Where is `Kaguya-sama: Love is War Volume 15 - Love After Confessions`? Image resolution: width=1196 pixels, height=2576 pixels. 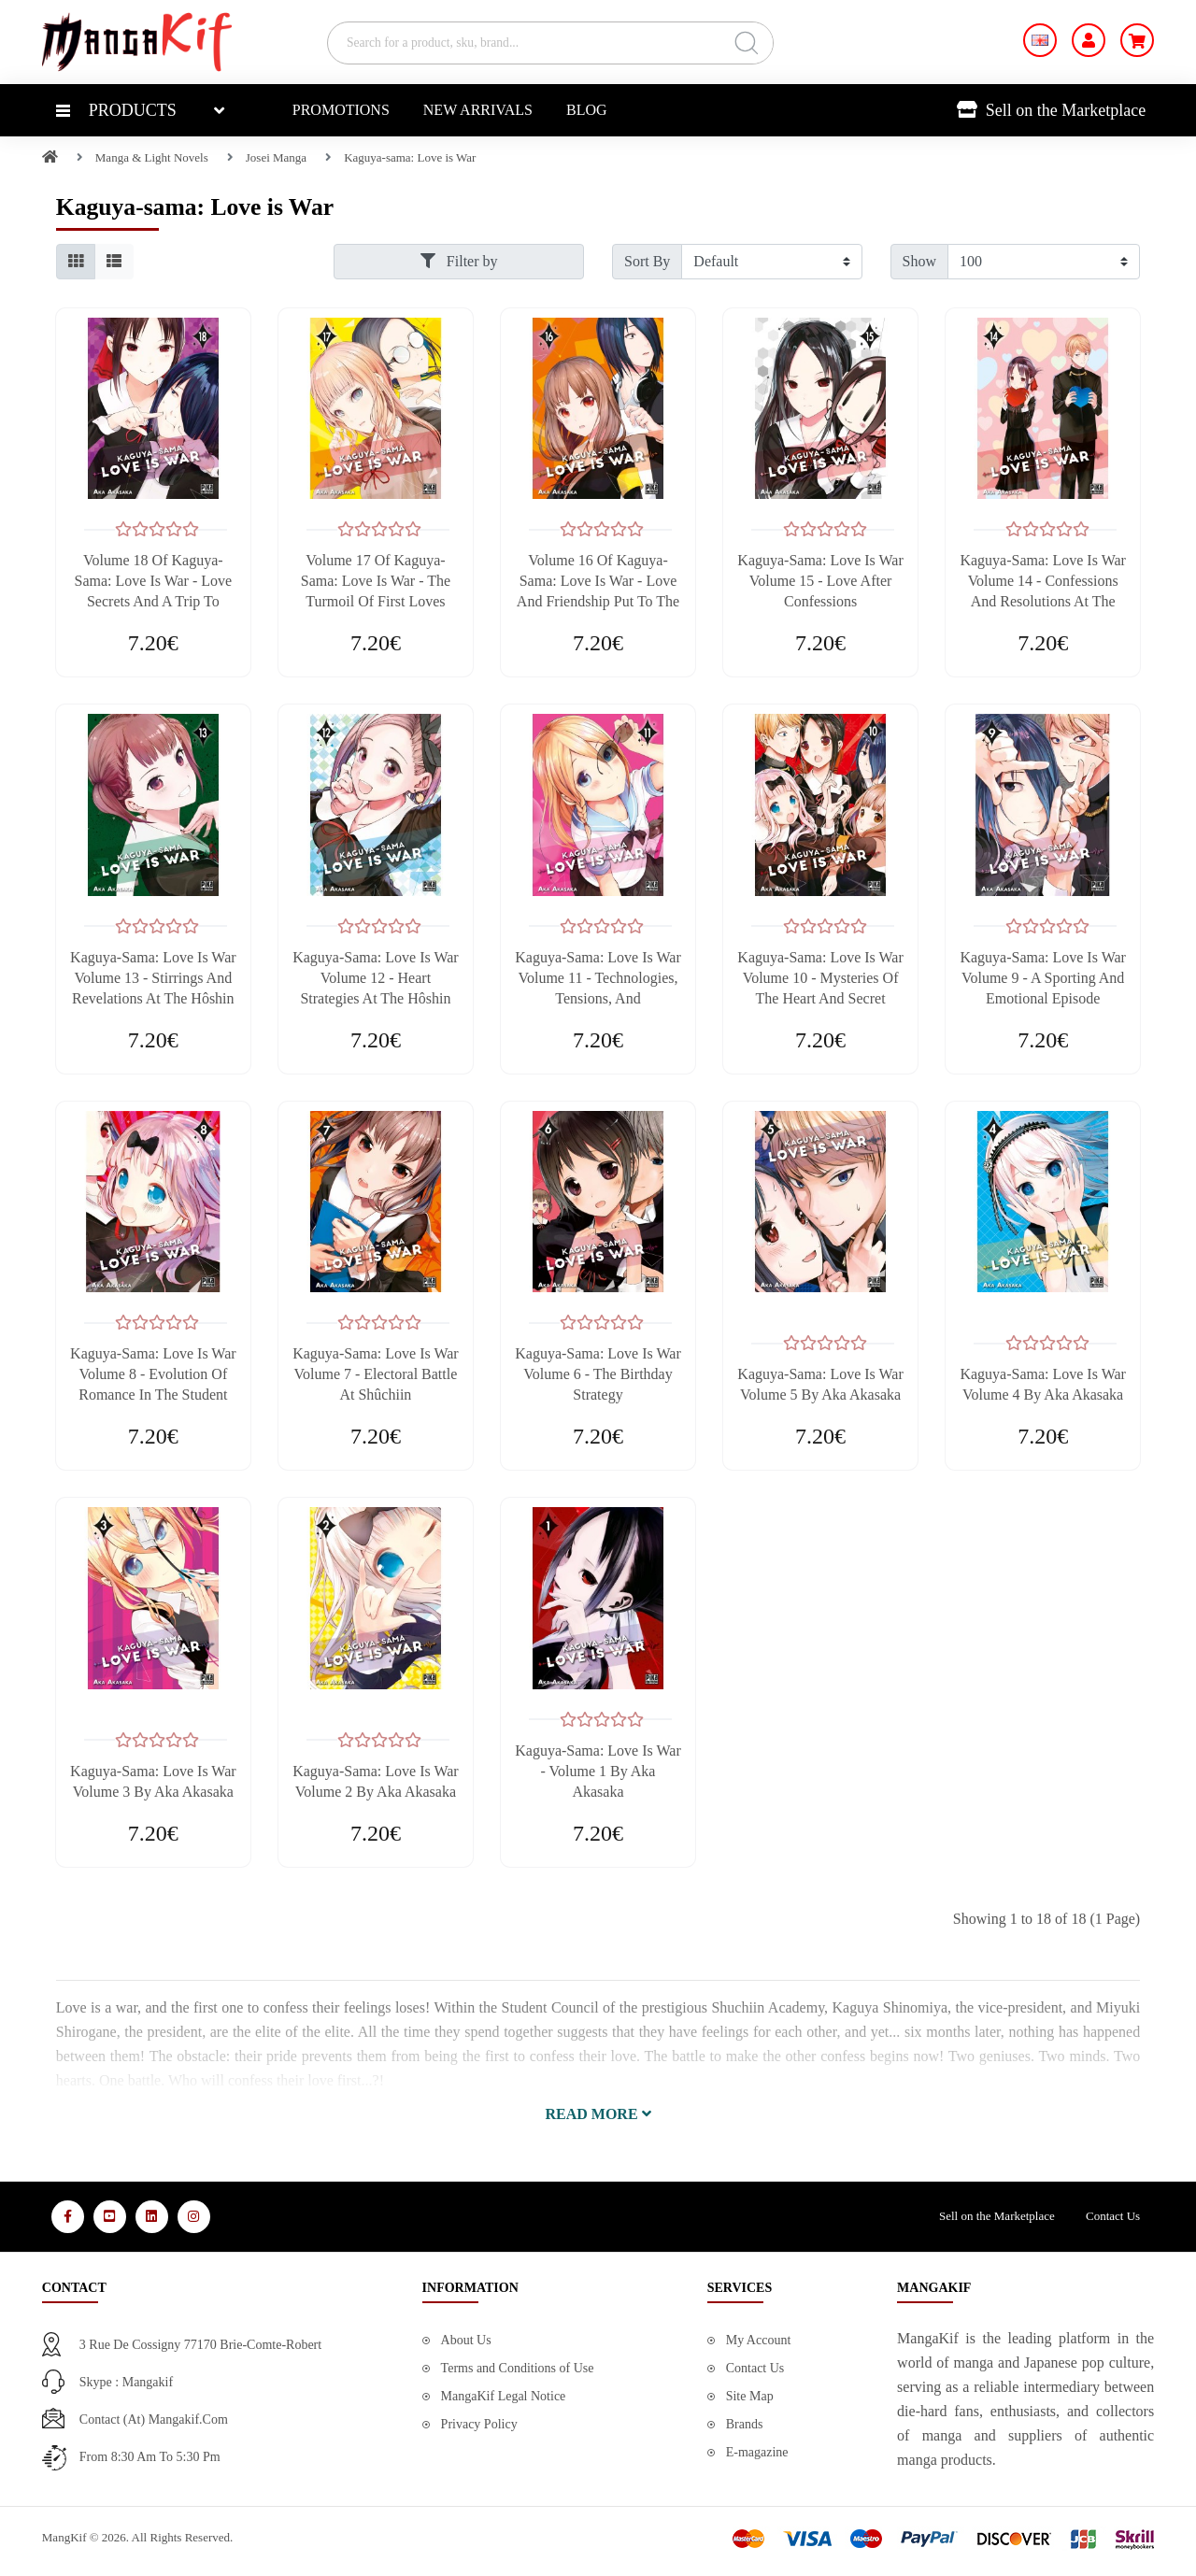 Kaguya-sama: Love is War Volume 15 - Love After Confessions is located at coordinates (820, 580).